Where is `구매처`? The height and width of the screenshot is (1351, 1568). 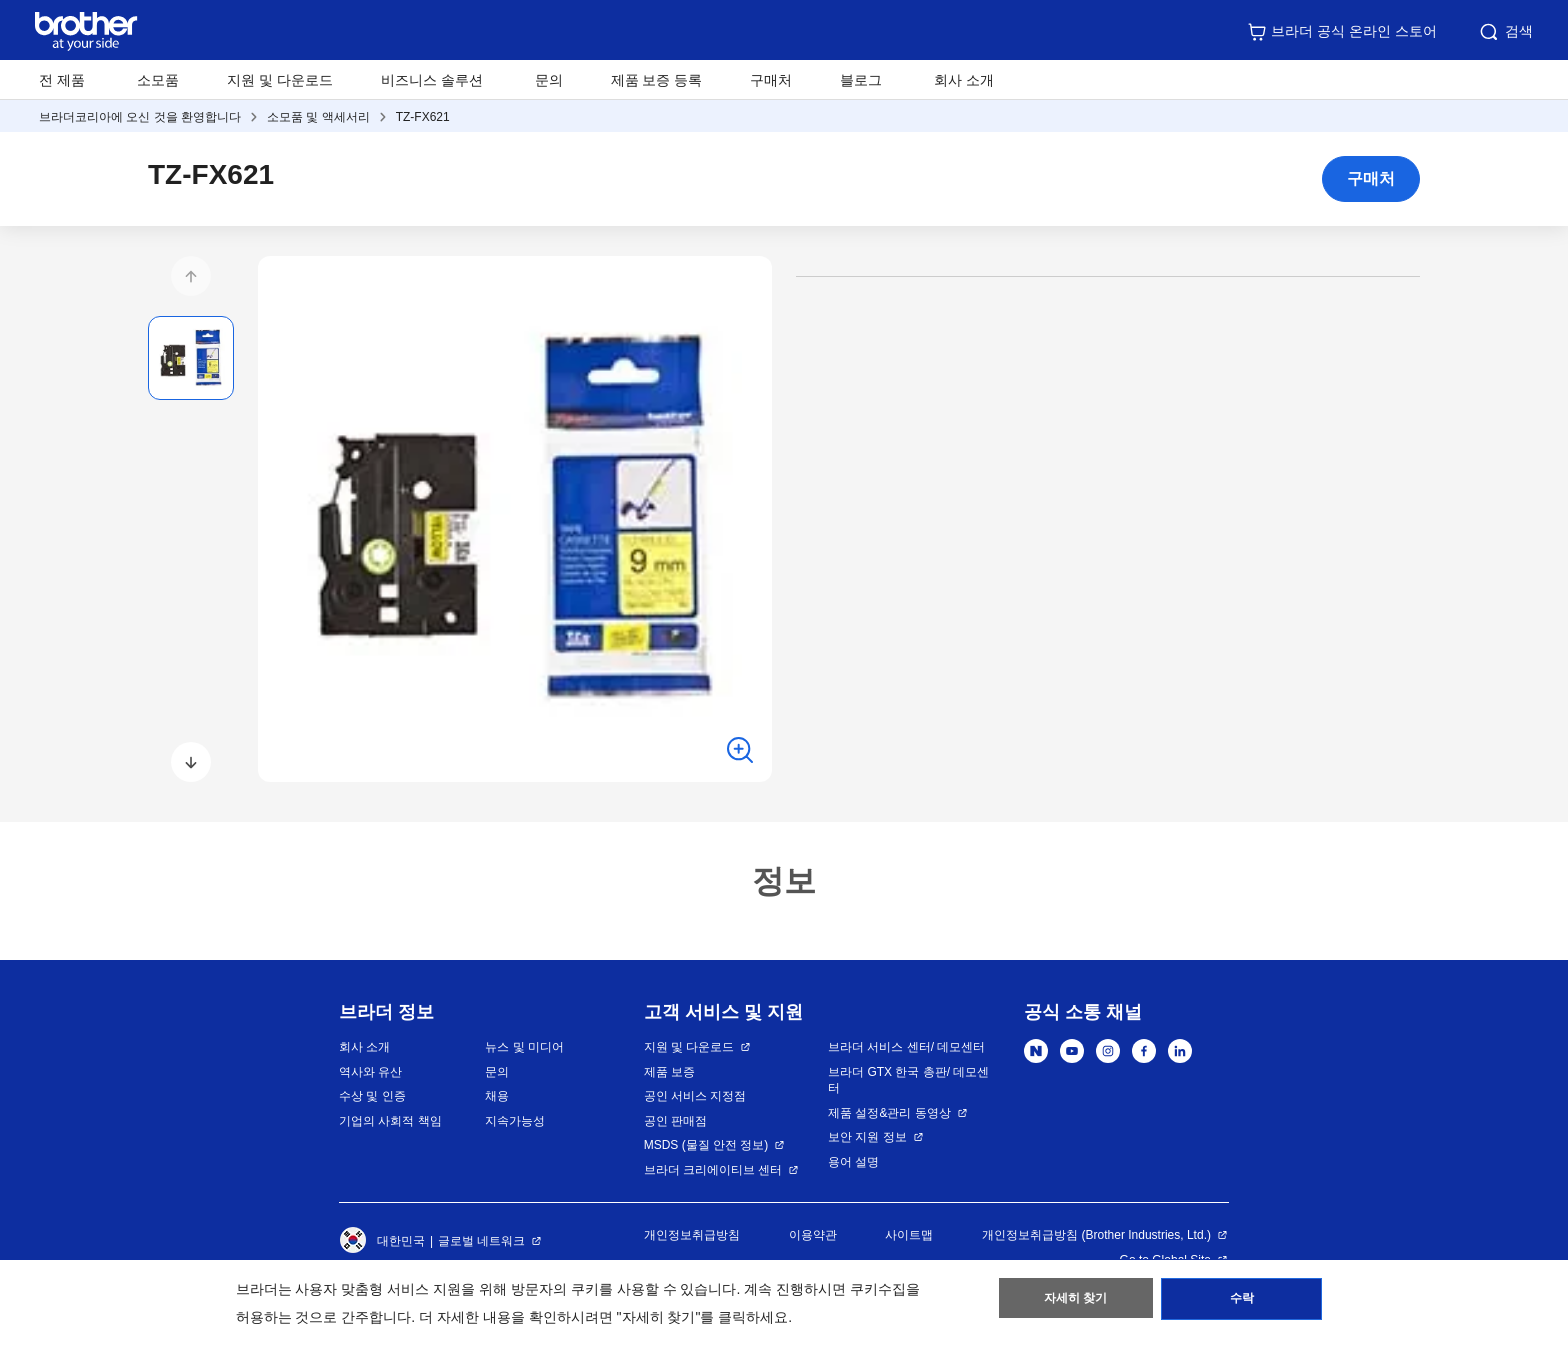 구매처 is located at coordinates (771, 80).